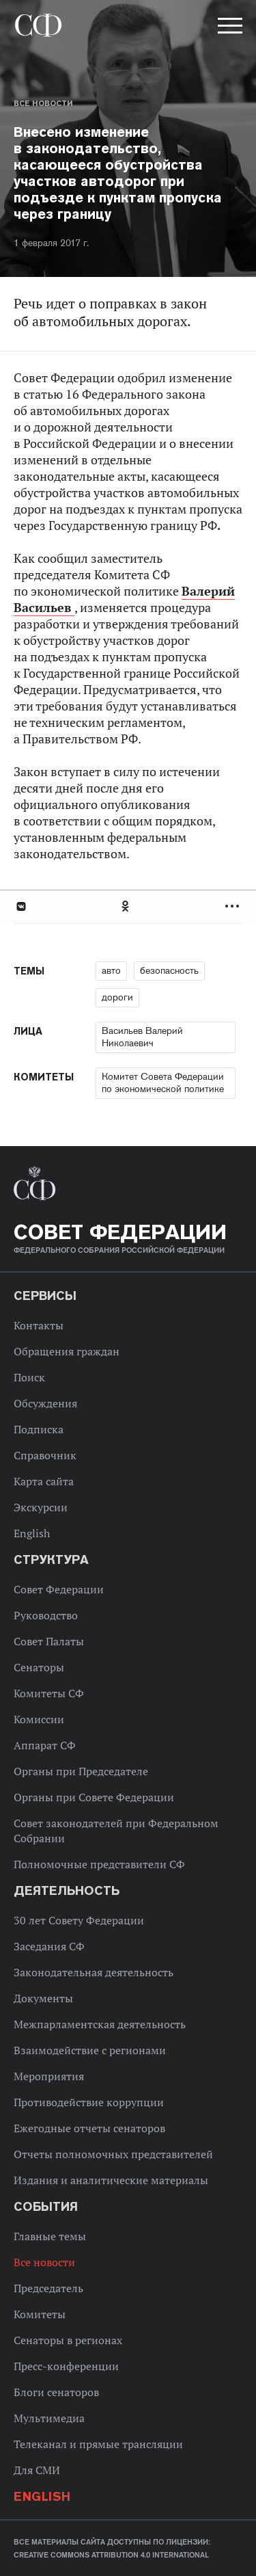 This screenshot has height=2576, width=256. I want to click on [button], so click(228, 28).